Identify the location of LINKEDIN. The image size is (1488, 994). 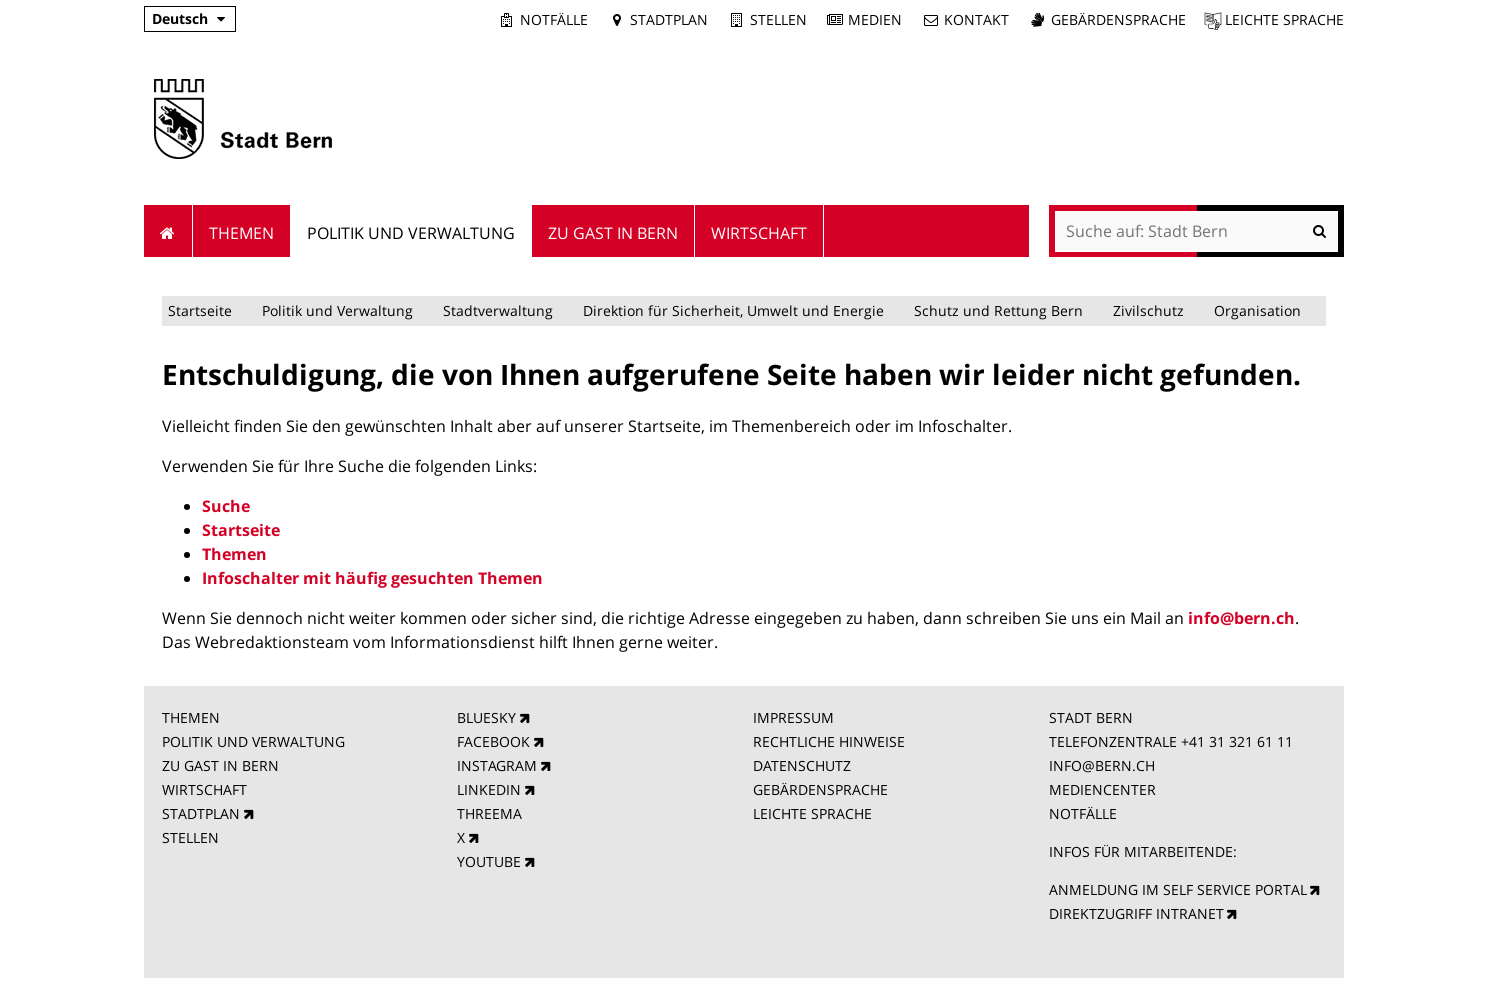
(489, 789).